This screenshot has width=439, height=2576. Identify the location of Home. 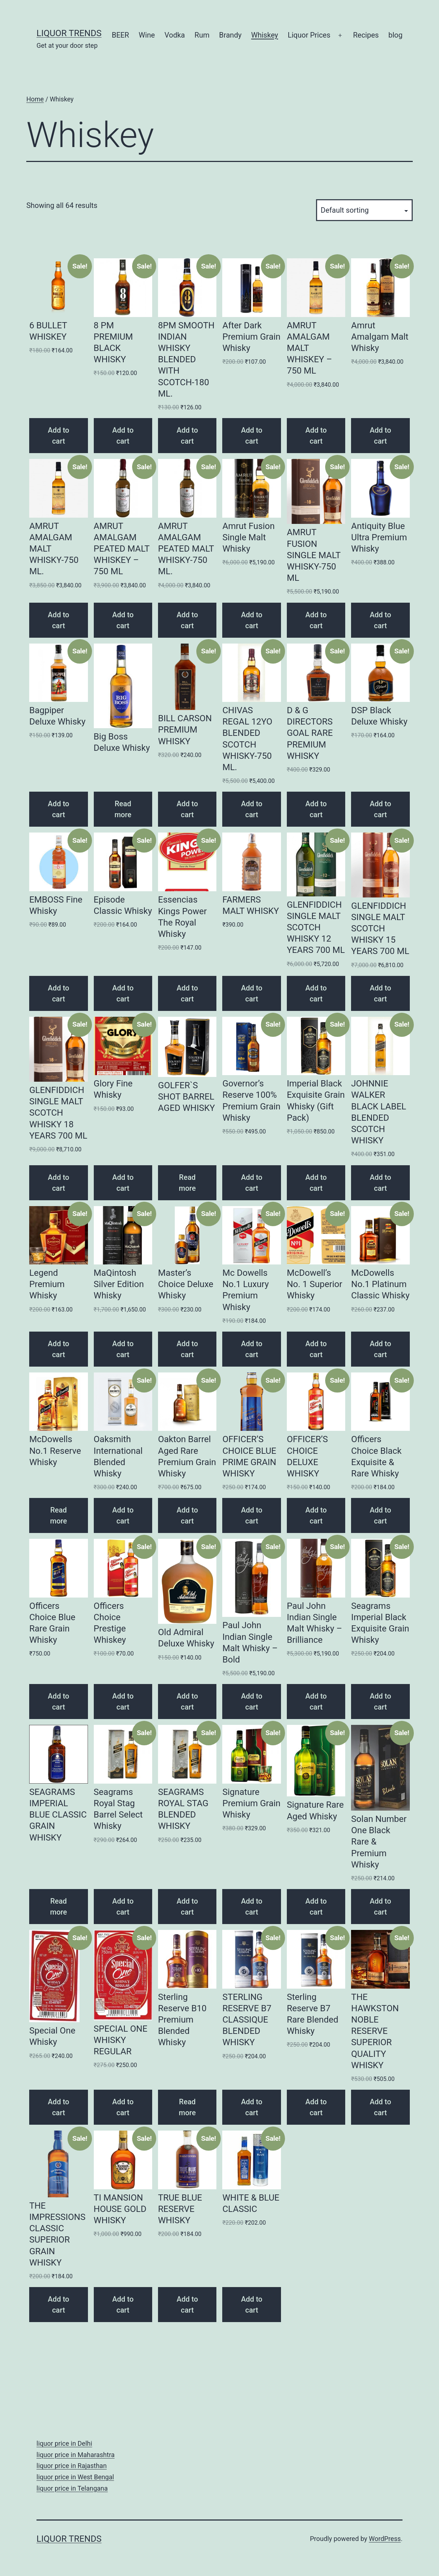
(35, 99).